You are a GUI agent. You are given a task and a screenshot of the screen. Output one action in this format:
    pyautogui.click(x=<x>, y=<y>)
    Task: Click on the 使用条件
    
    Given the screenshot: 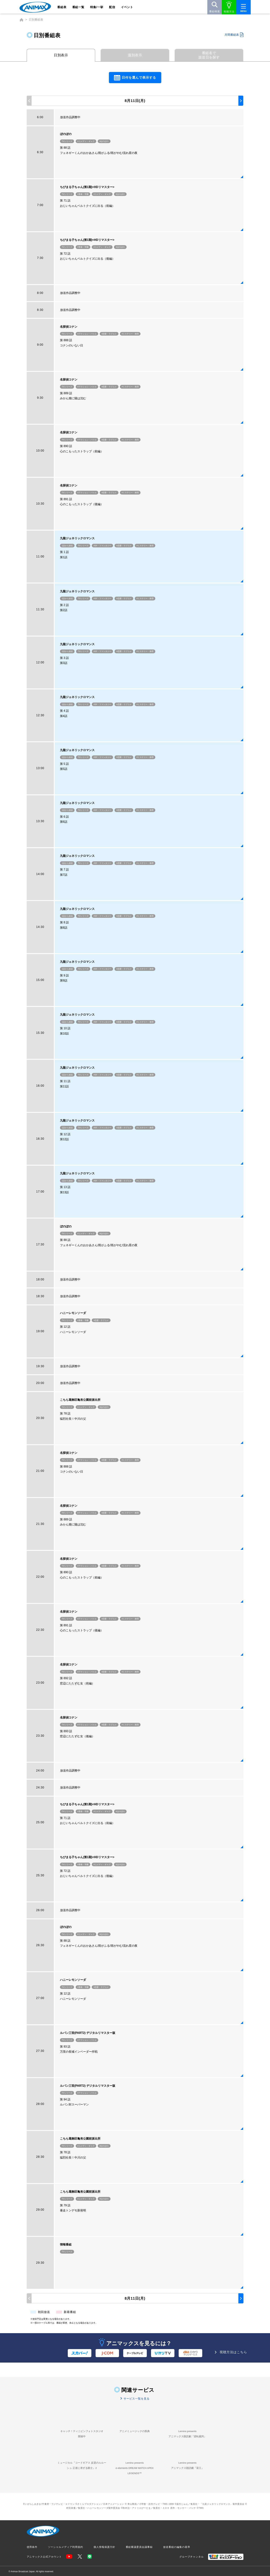 What is the action you would take?
    pyautogui.click(x=32, y=2544)
    